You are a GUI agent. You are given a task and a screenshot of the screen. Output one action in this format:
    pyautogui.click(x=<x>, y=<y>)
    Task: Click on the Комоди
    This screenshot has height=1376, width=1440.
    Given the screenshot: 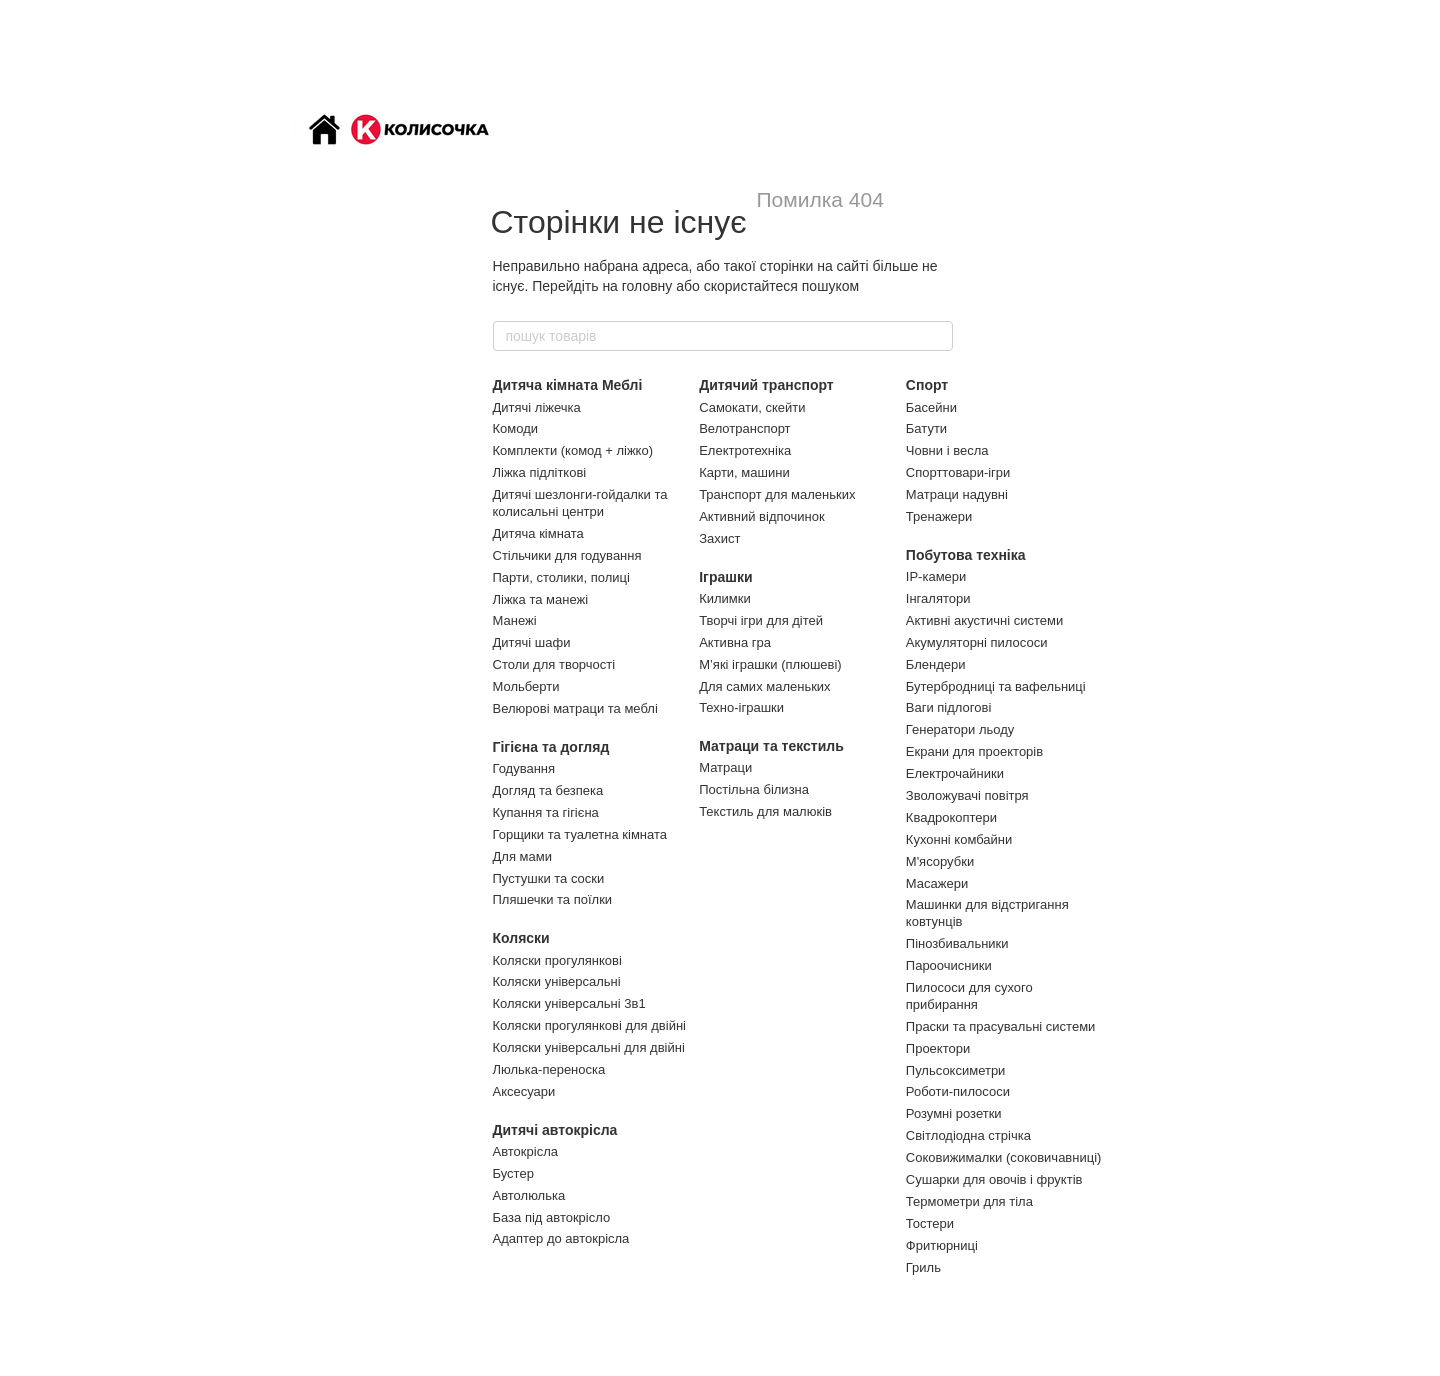 What is the action you would take?
    pyautogui.click(x=516, y=428)
    